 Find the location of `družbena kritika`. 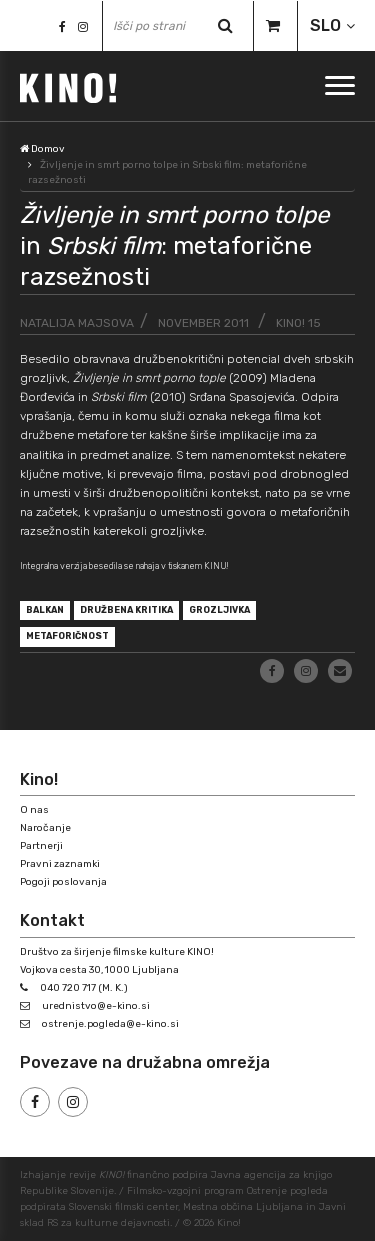

družbena kritika is located at coordinates (126, 610).